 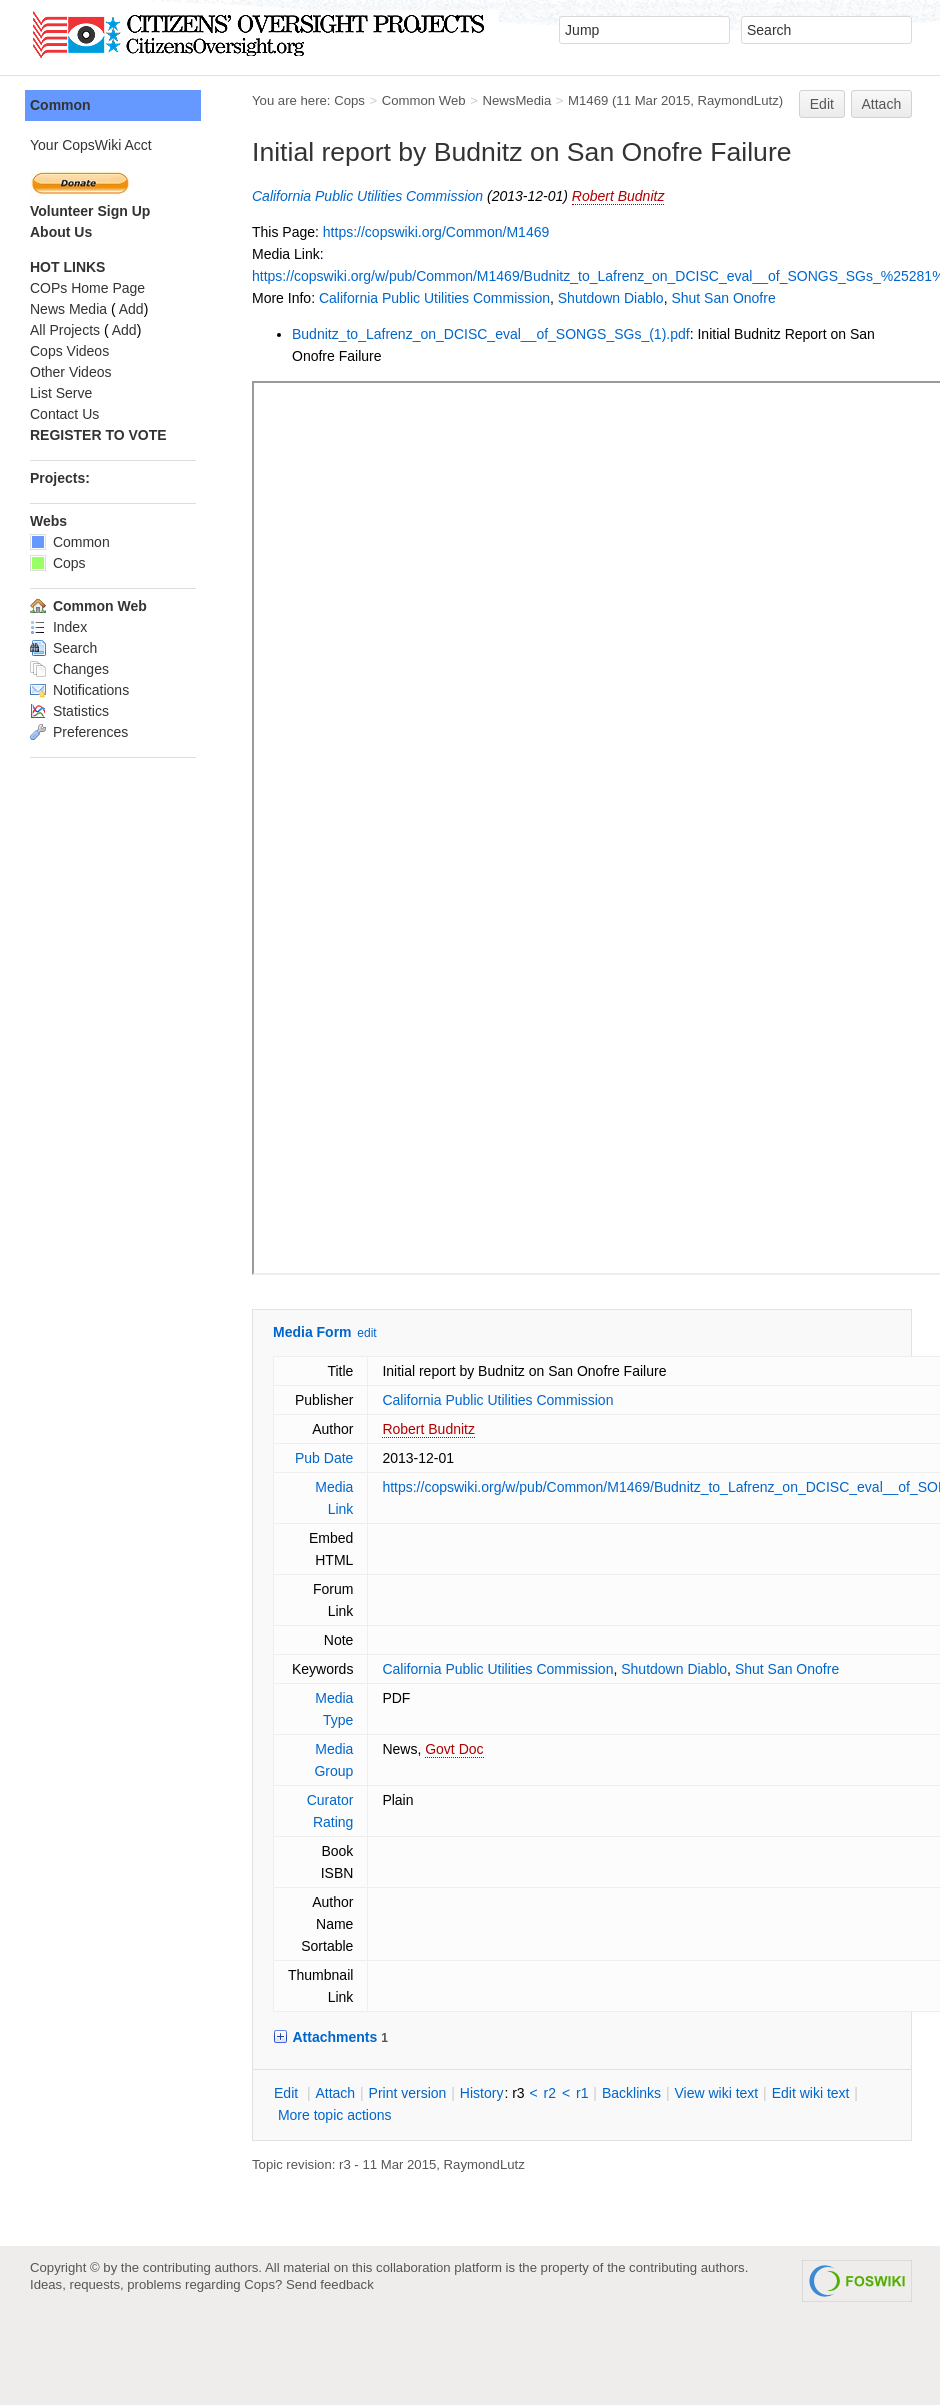 What do you see at coordinates (430, 2093) in the screenshot?
I see `istory` at bounding box center [430, 2093].